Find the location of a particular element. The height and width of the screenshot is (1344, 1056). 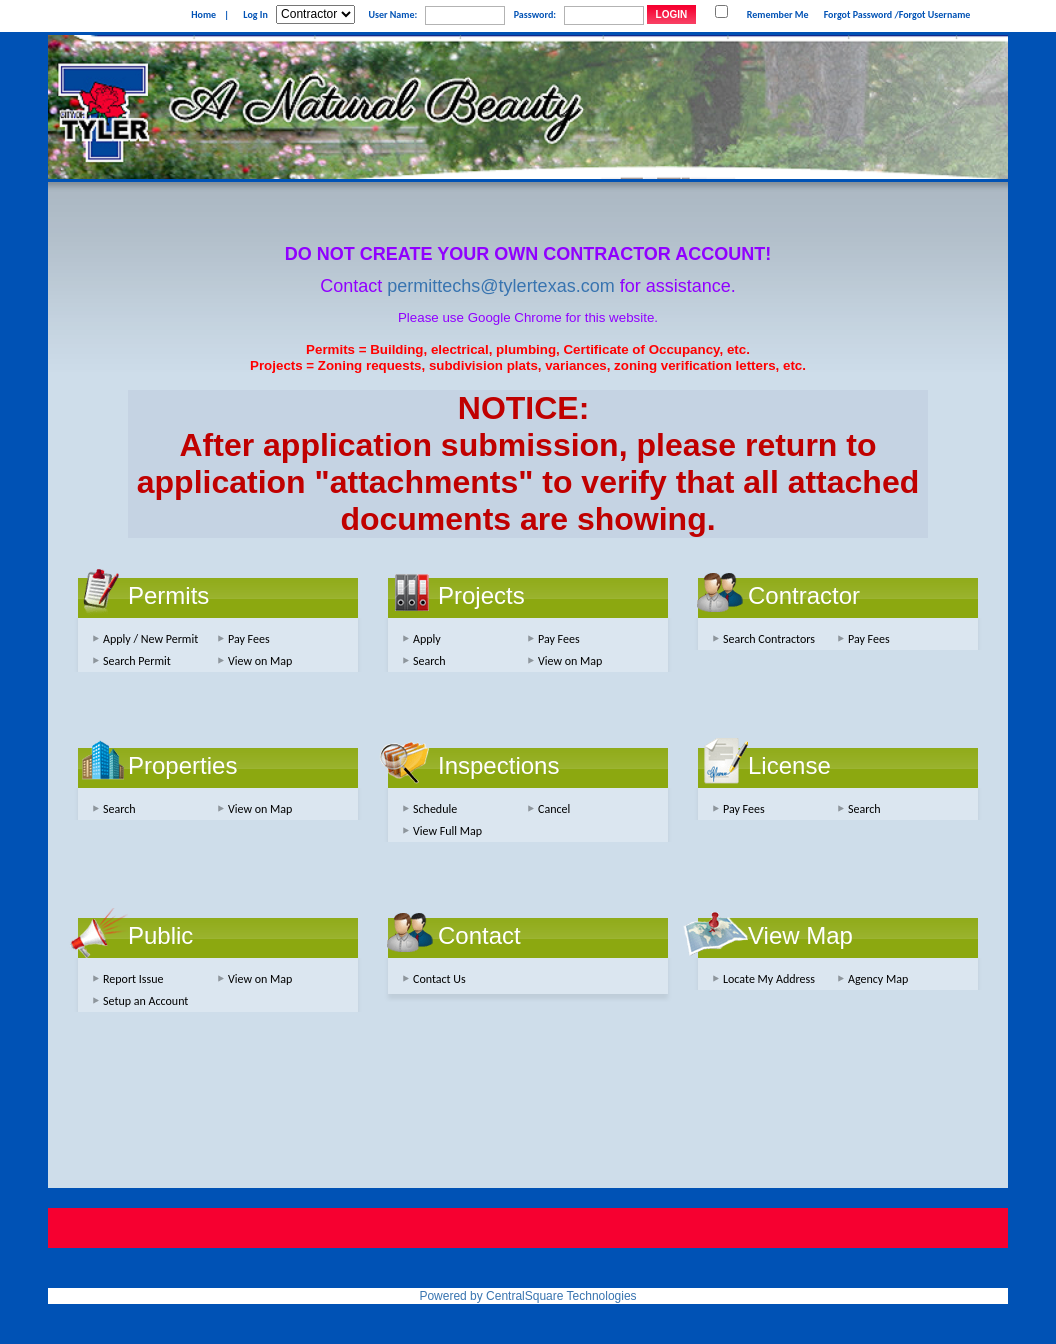

Forgot Password is located at coordinates (858, 14).